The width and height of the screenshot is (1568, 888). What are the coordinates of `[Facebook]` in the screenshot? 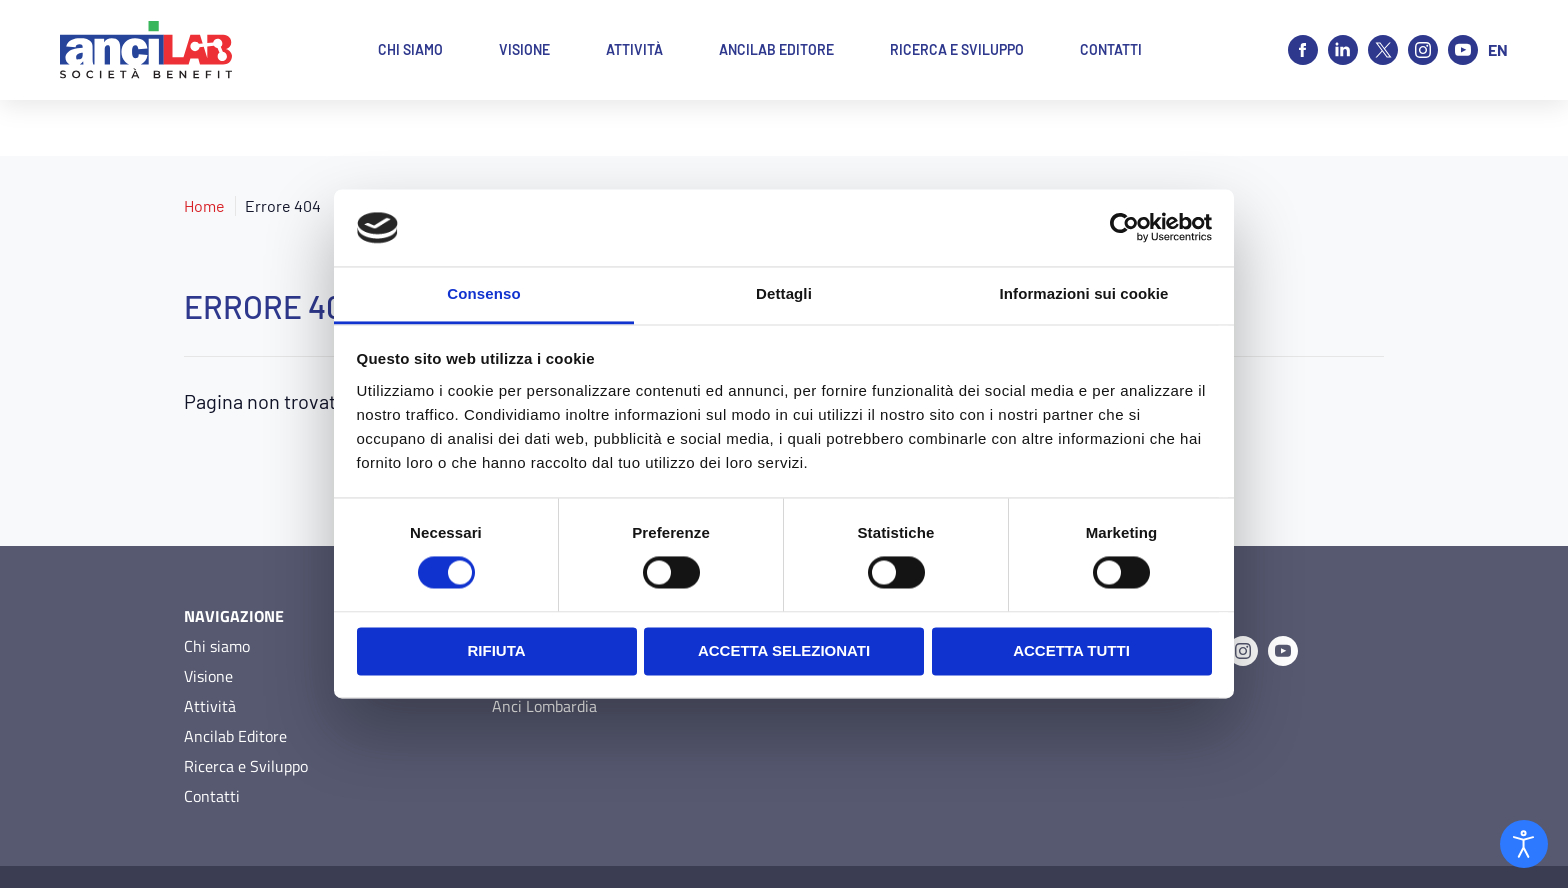 It's located at (1303, 50).